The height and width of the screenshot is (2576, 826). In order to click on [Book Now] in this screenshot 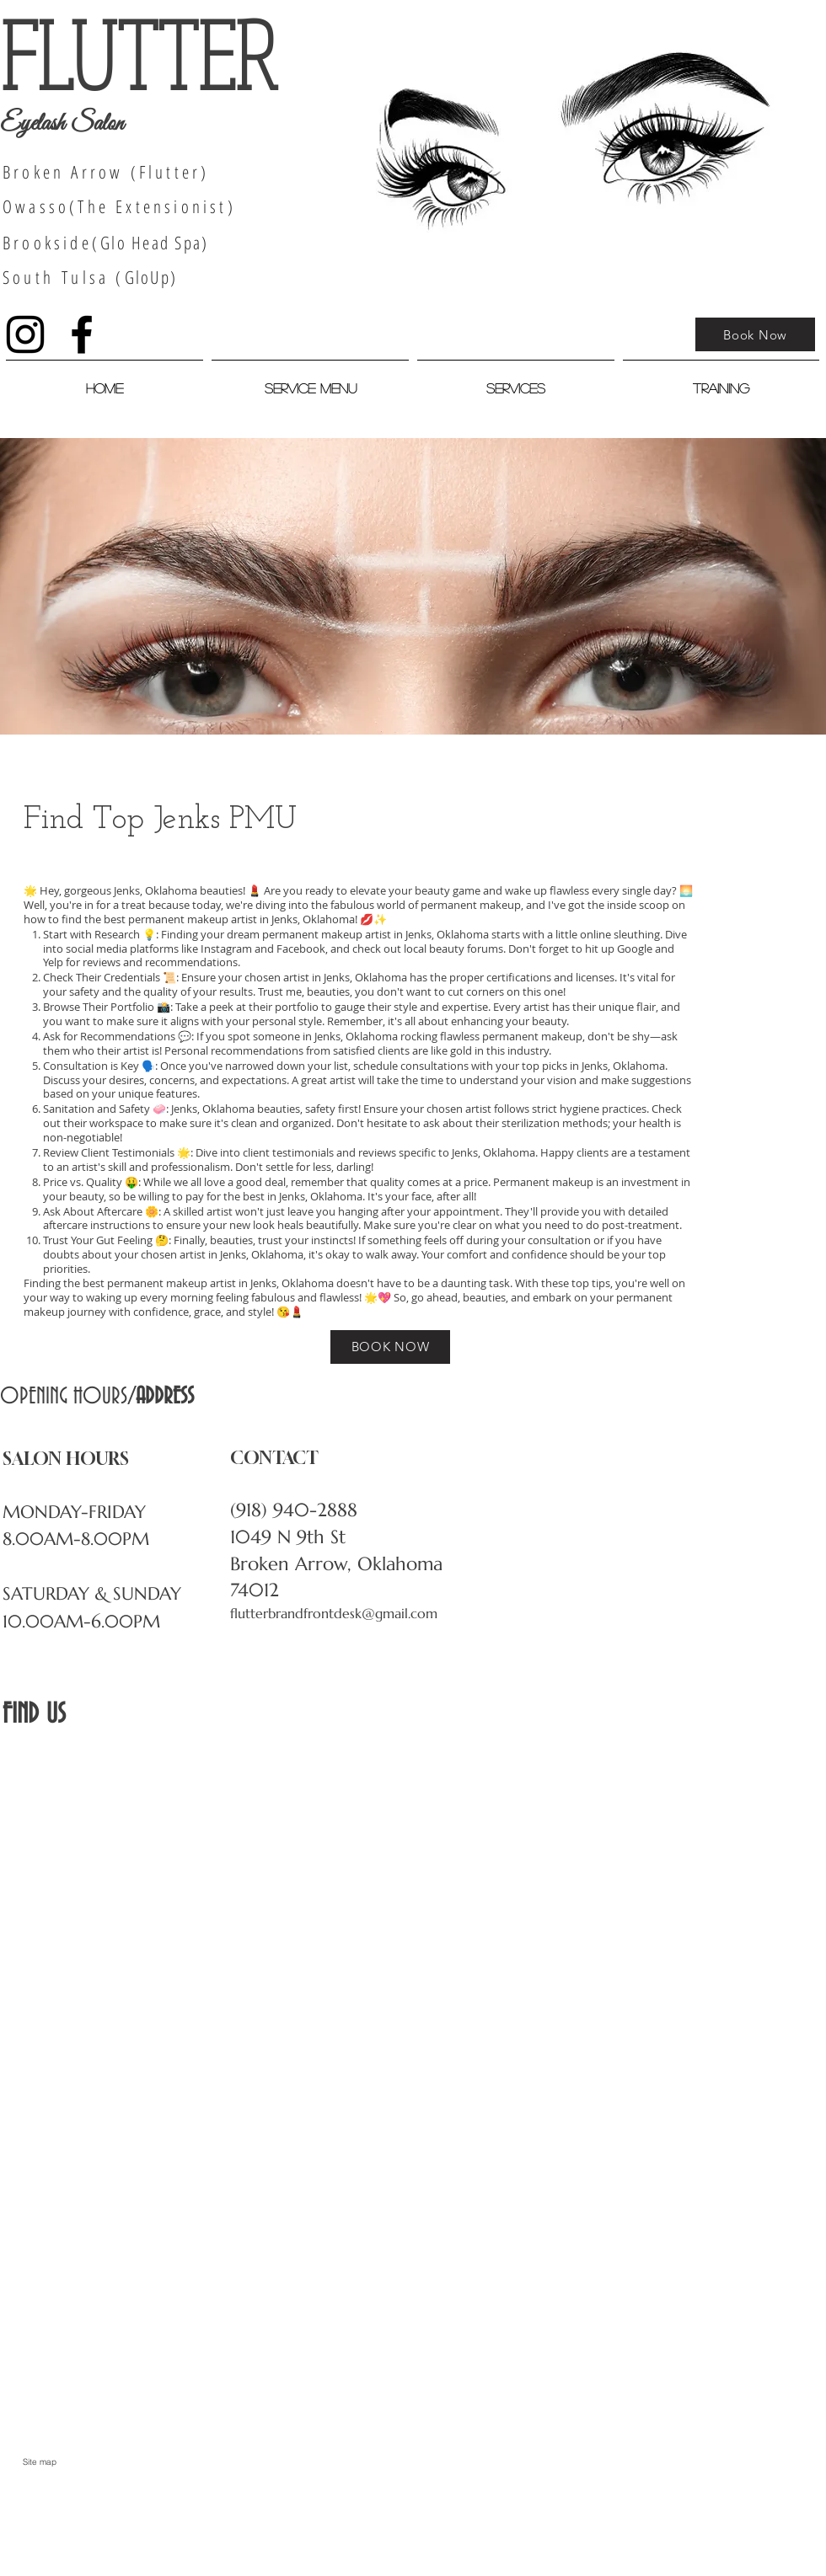, I will do `click(755, 334)`.